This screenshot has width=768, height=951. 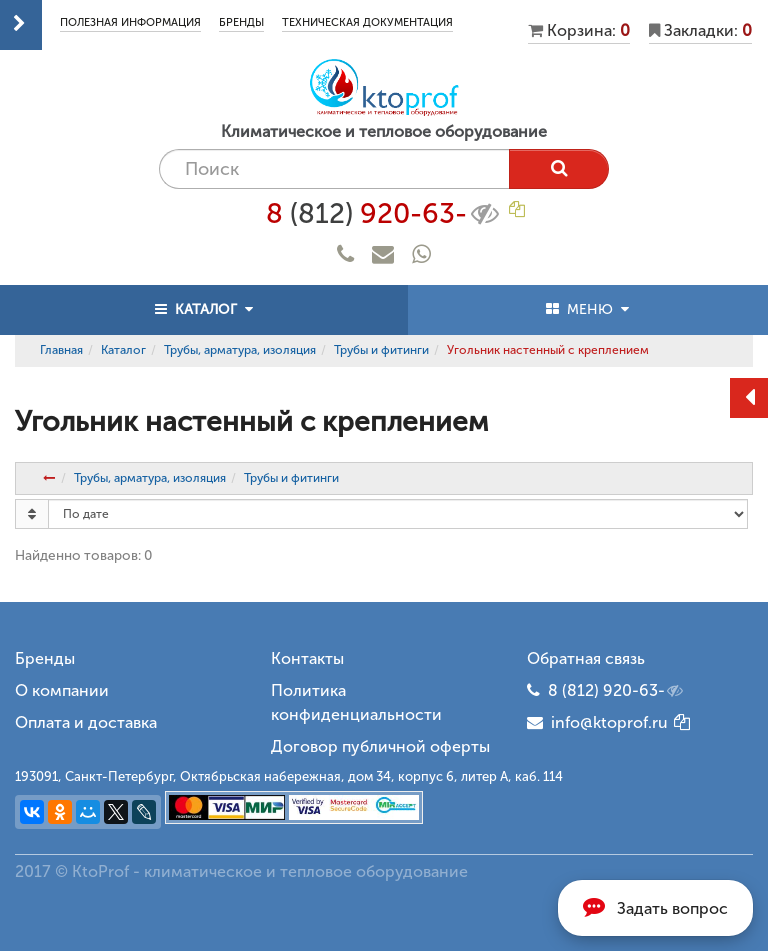 I want to click on 8 920-63-, so click(x=384, y=214).